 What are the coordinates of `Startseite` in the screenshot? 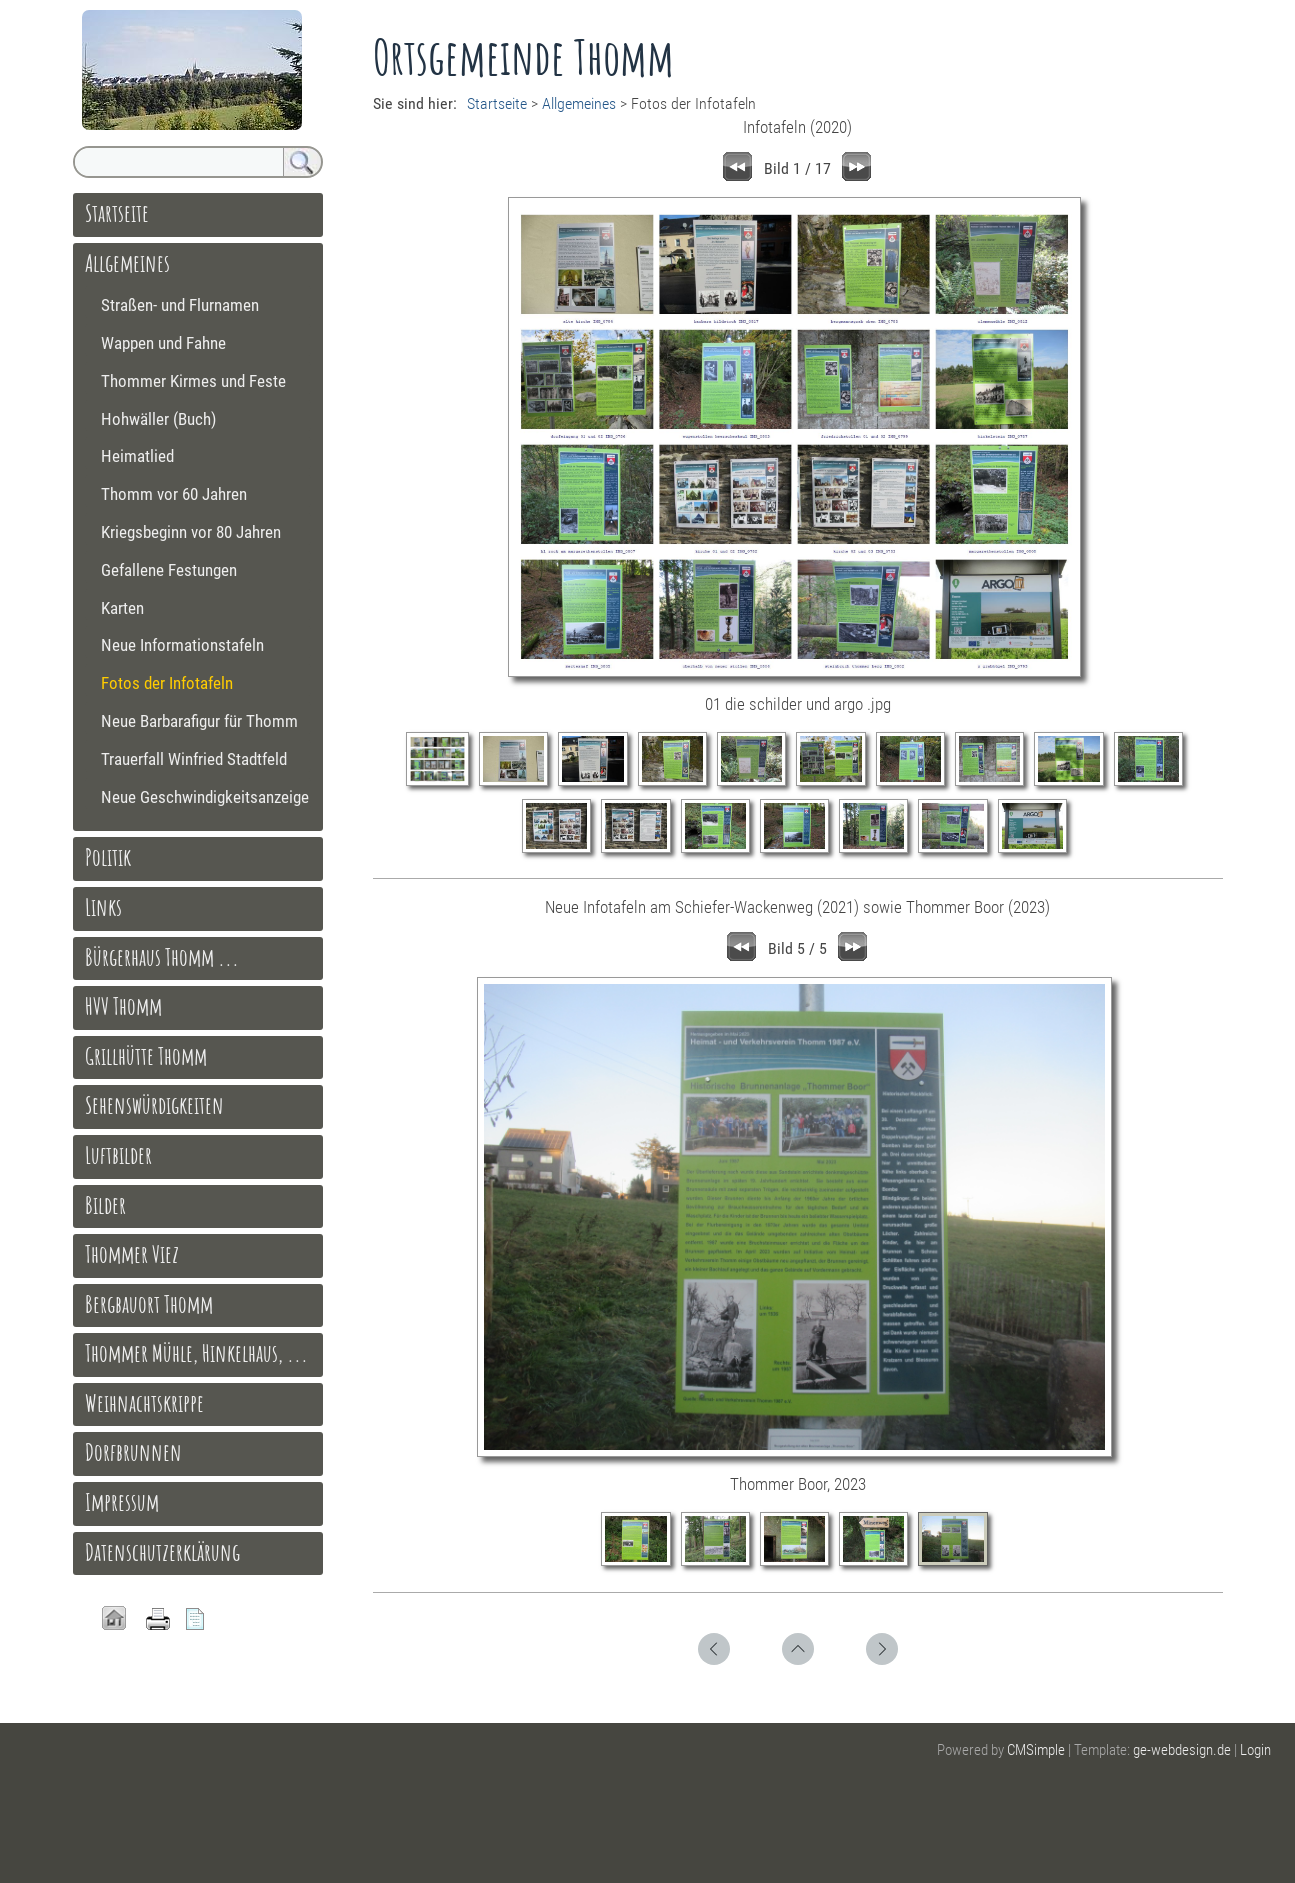 It's located at (497, 103).